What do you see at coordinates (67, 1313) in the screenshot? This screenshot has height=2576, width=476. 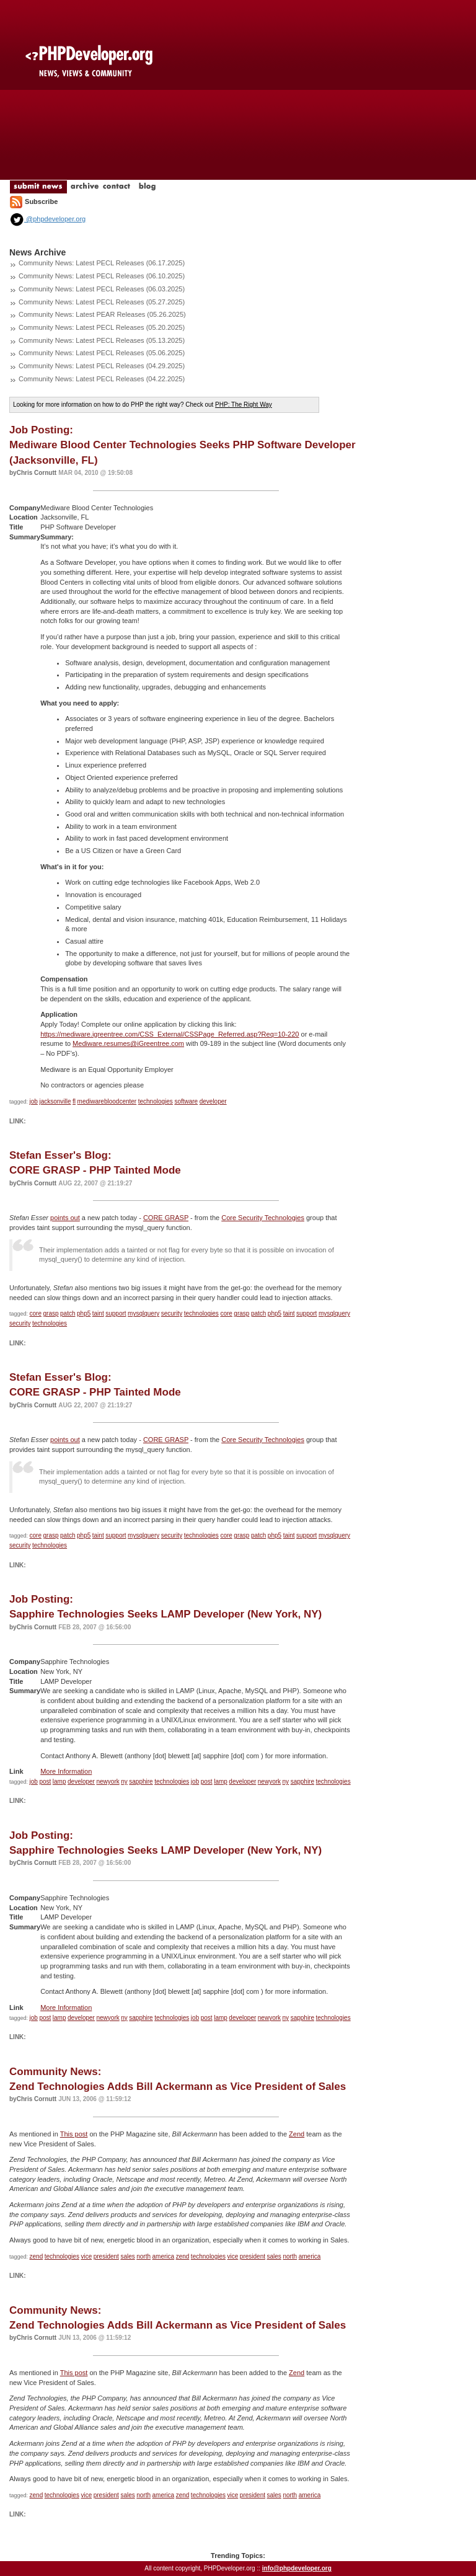 I see `patch` at bounding box center [67, 1313].